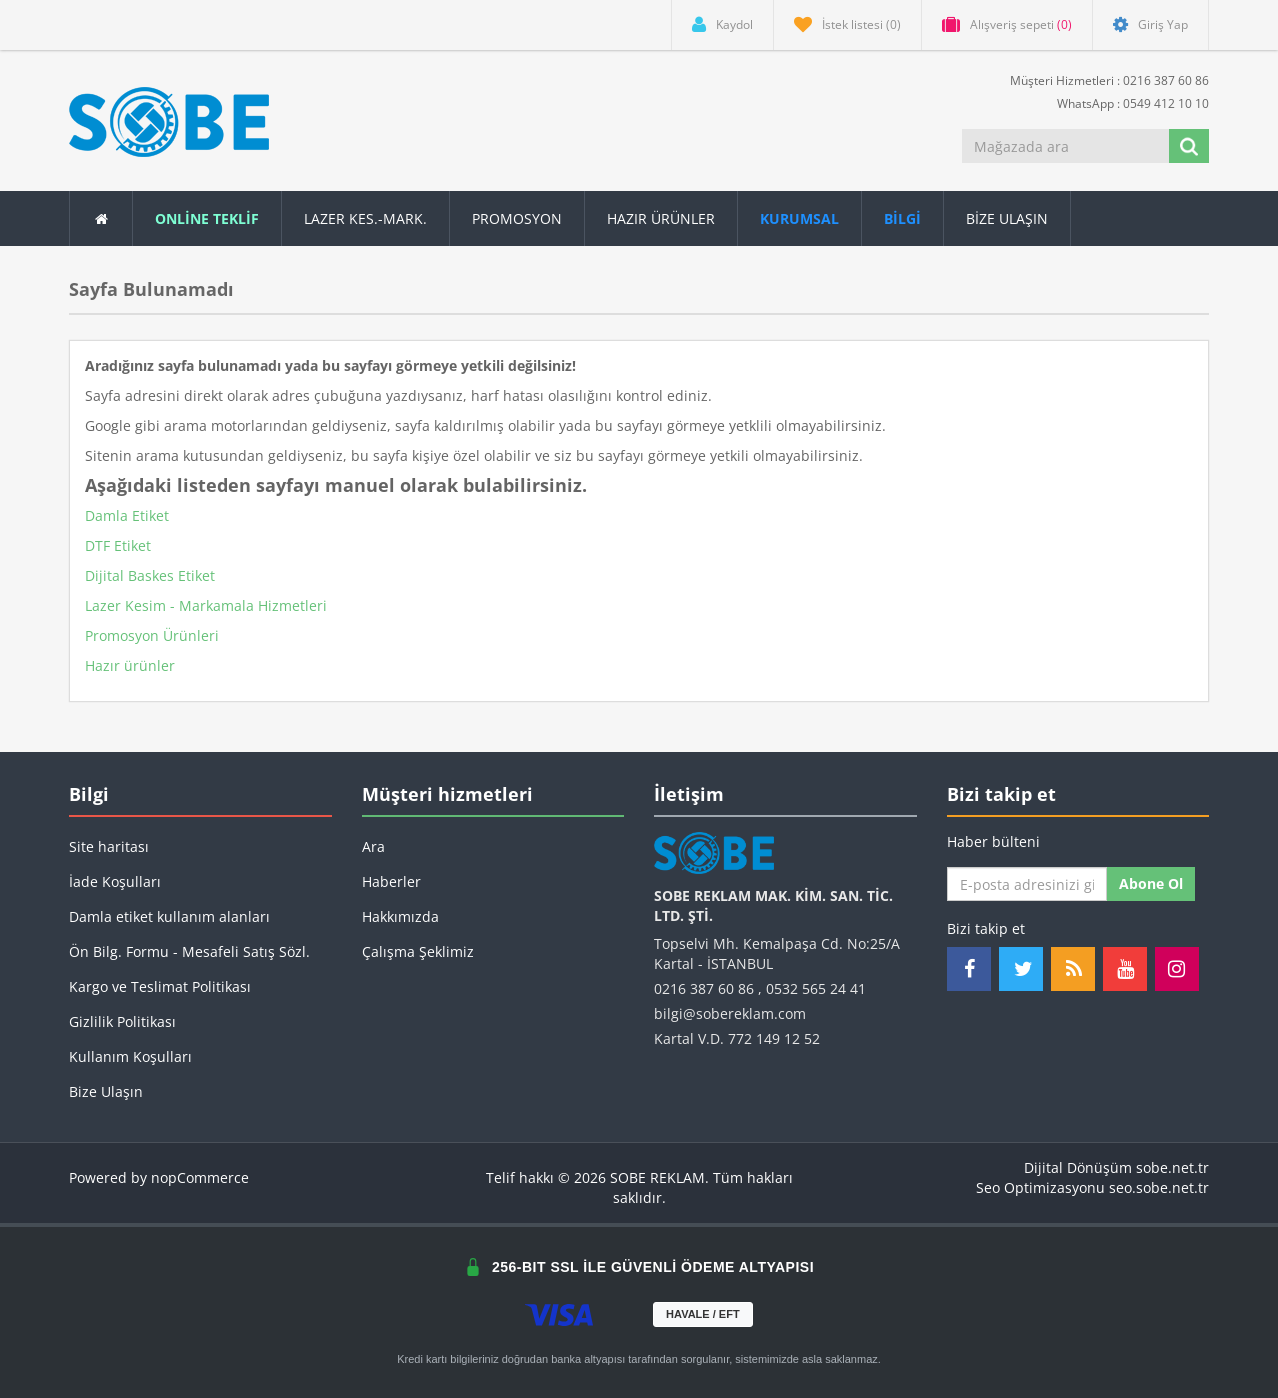 Image resolution: width=1278 pixels, height=1398 pixels. Describe the element at coordinates (661, 218) in the screenshot. I see `Hazır Ürünler [button]` at that location.